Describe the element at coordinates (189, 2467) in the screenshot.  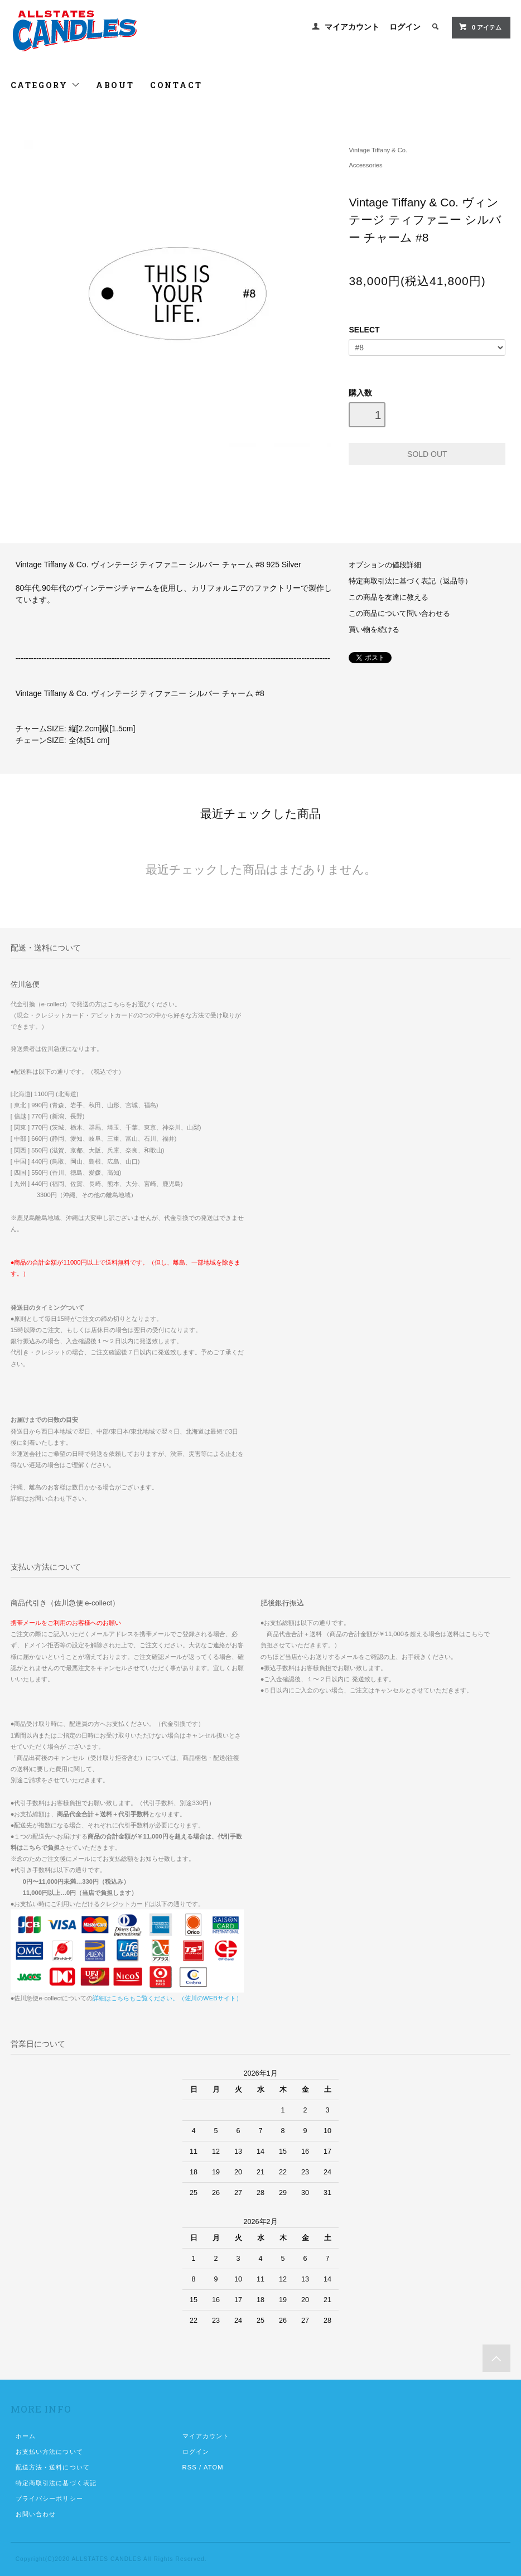
I see `RSS` at that location.